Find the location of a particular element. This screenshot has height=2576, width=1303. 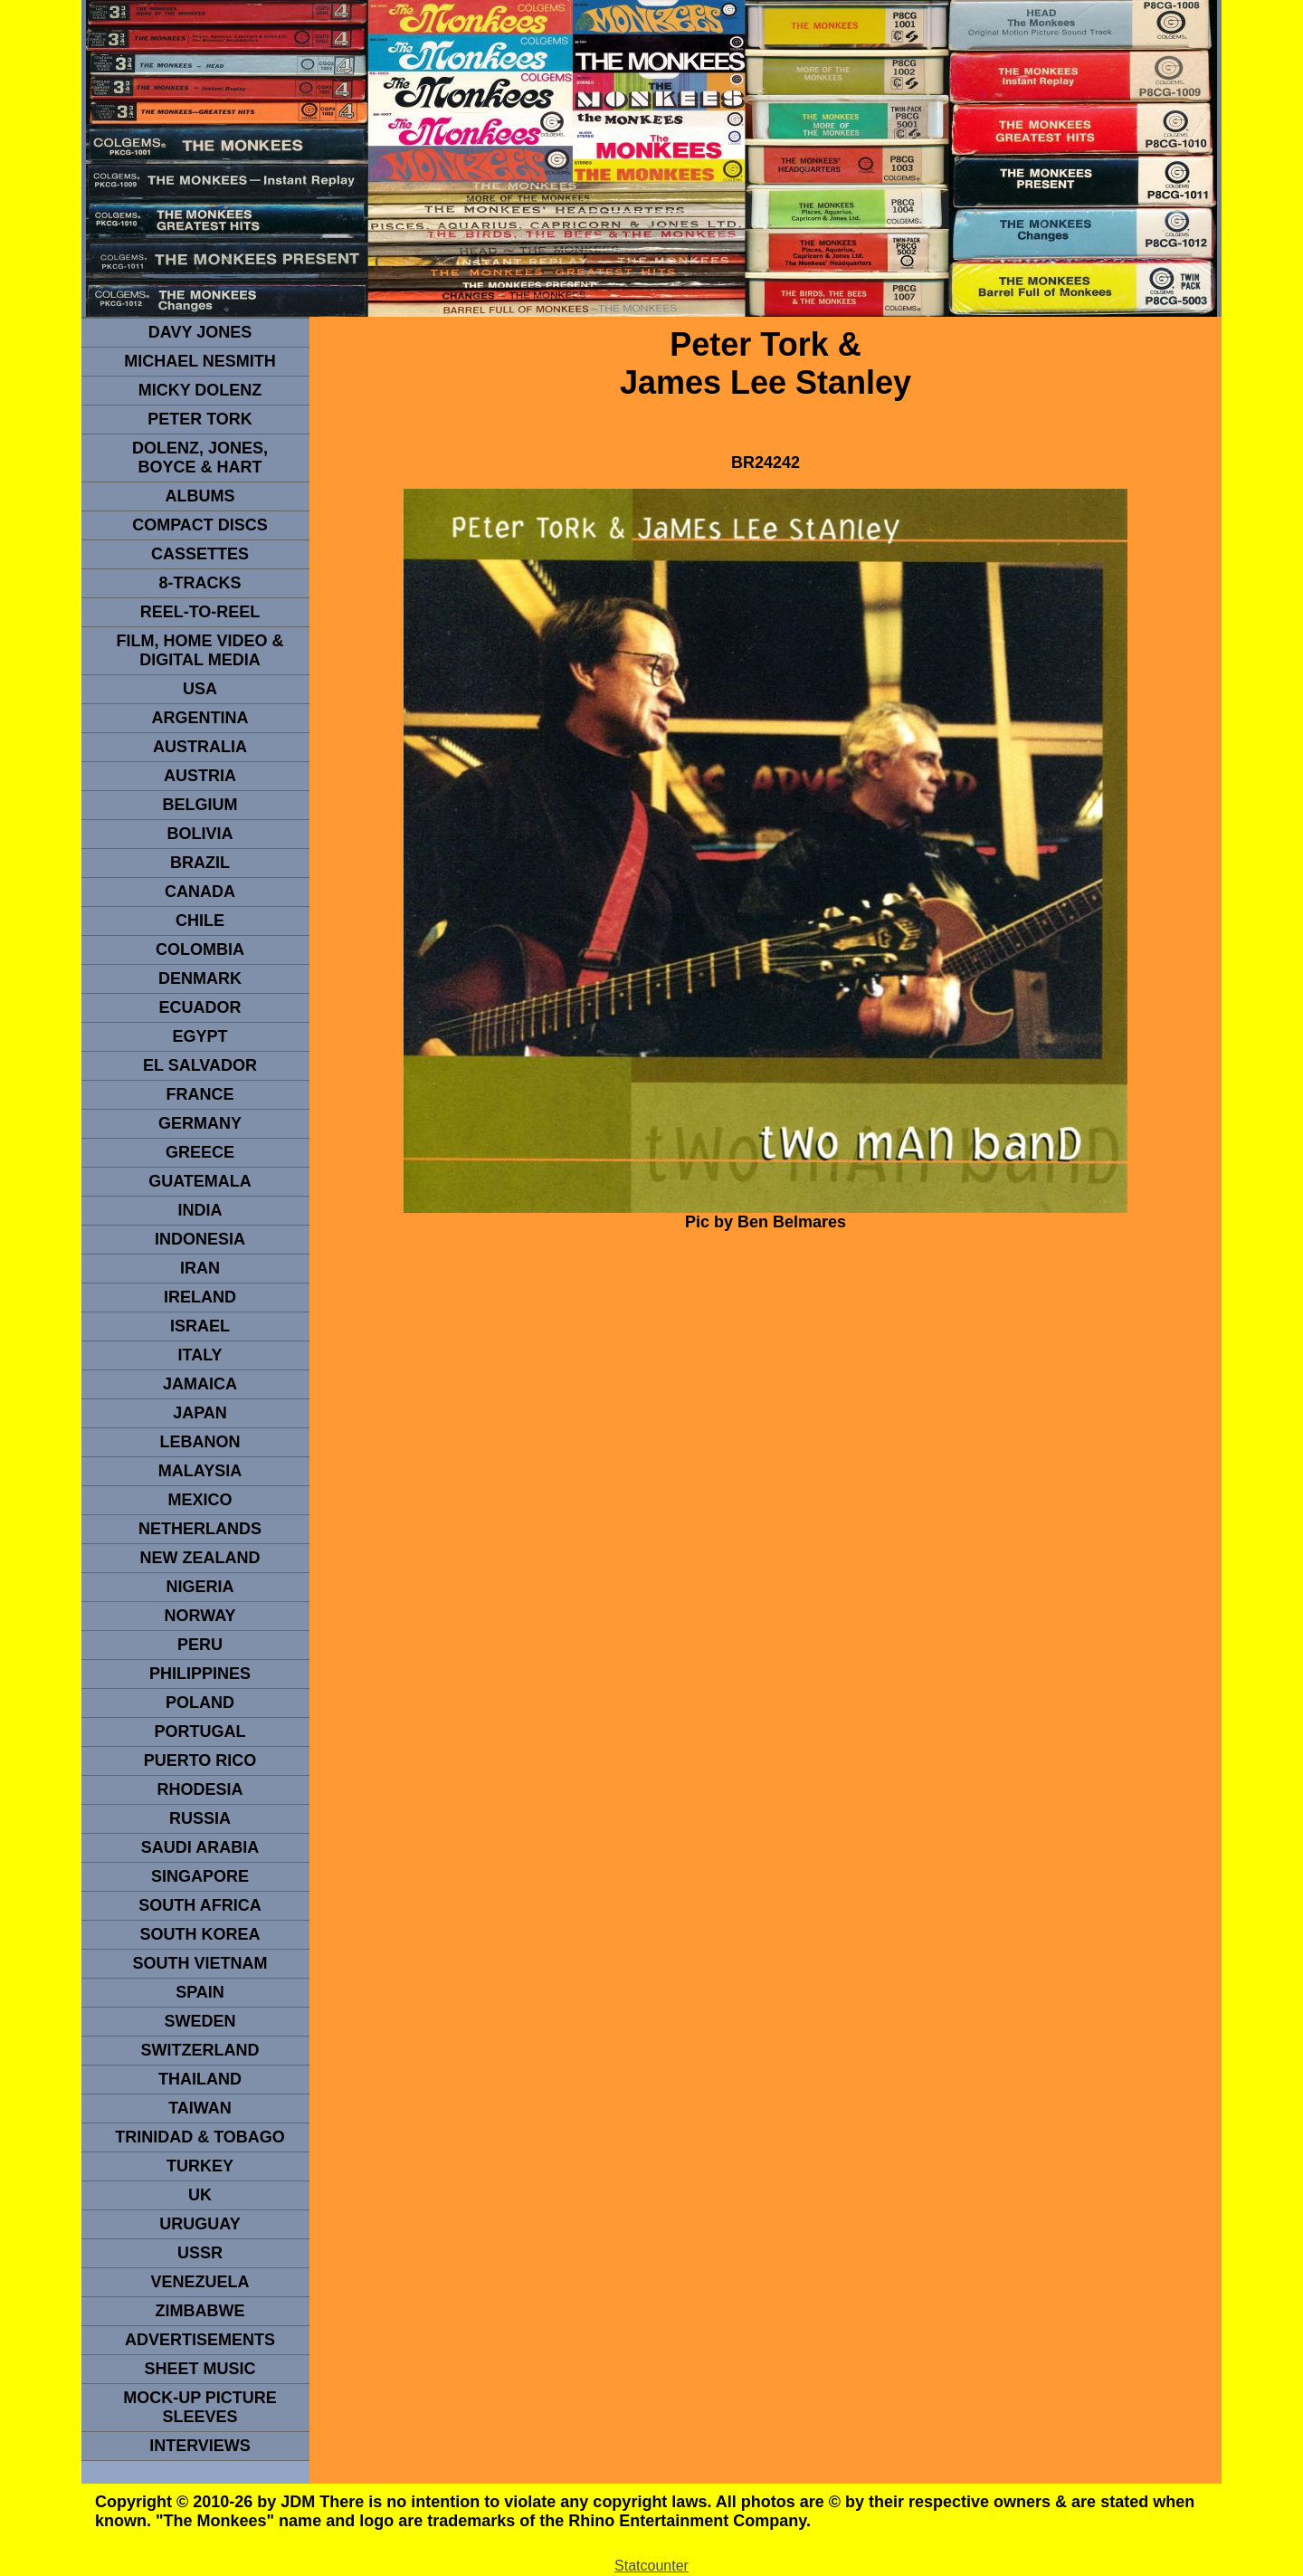

PUERTO RICO is located at coordinates (200, 1760).